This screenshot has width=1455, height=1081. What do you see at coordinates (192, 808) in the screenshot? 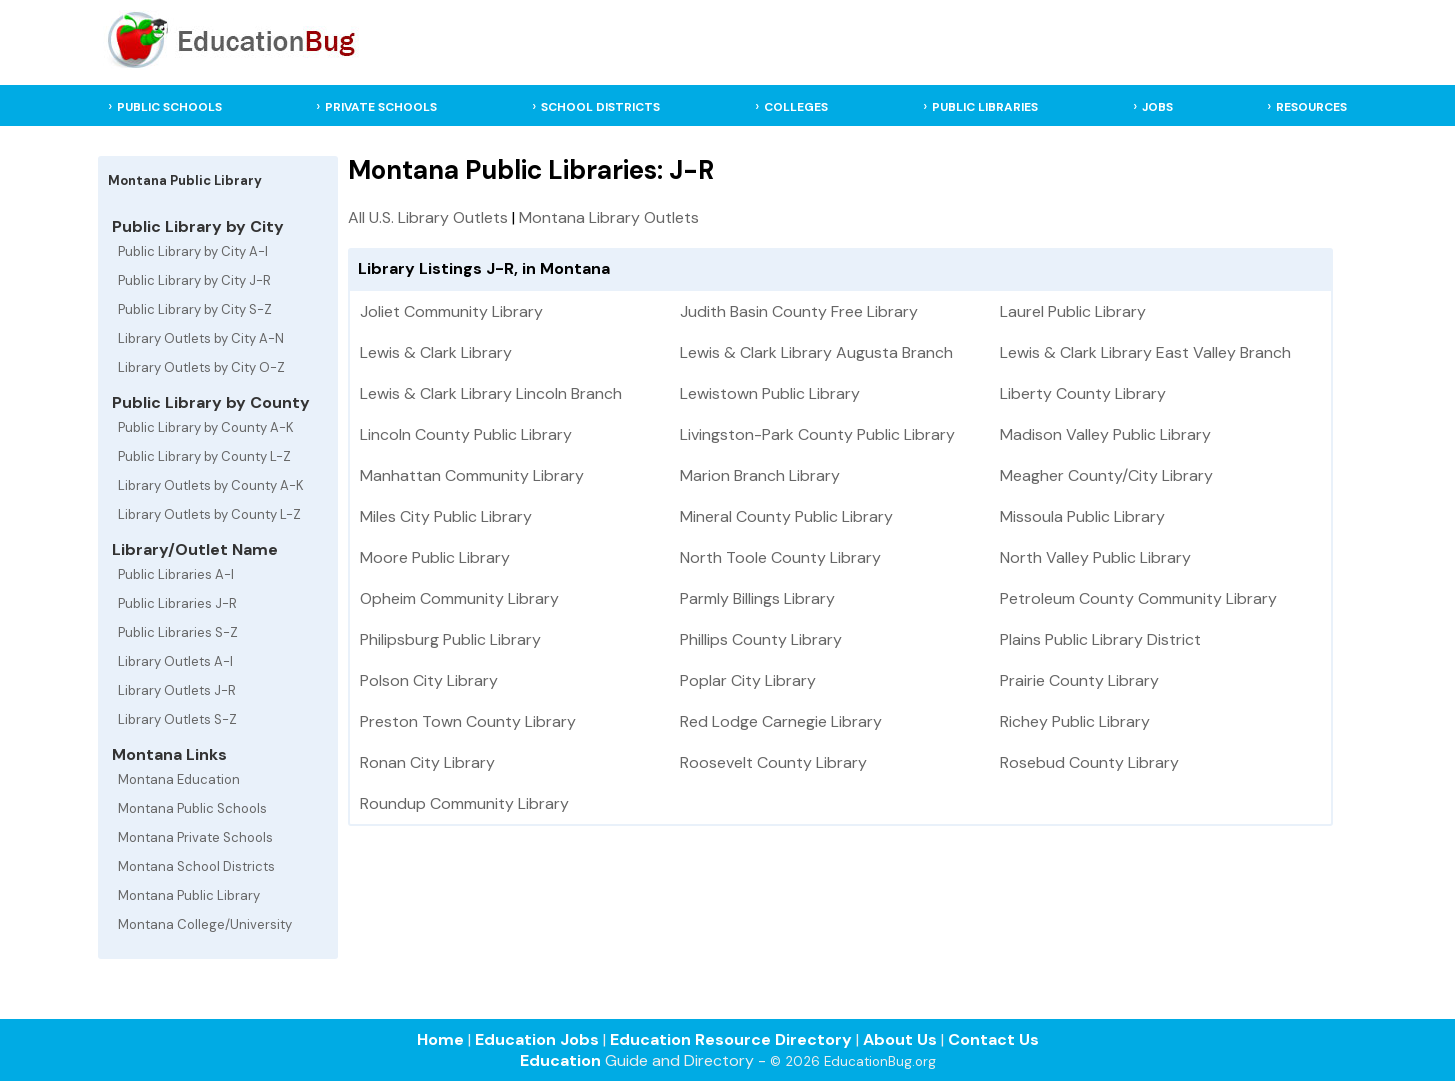
I see `Montana Public Schools` at bounding box center [192, 808].